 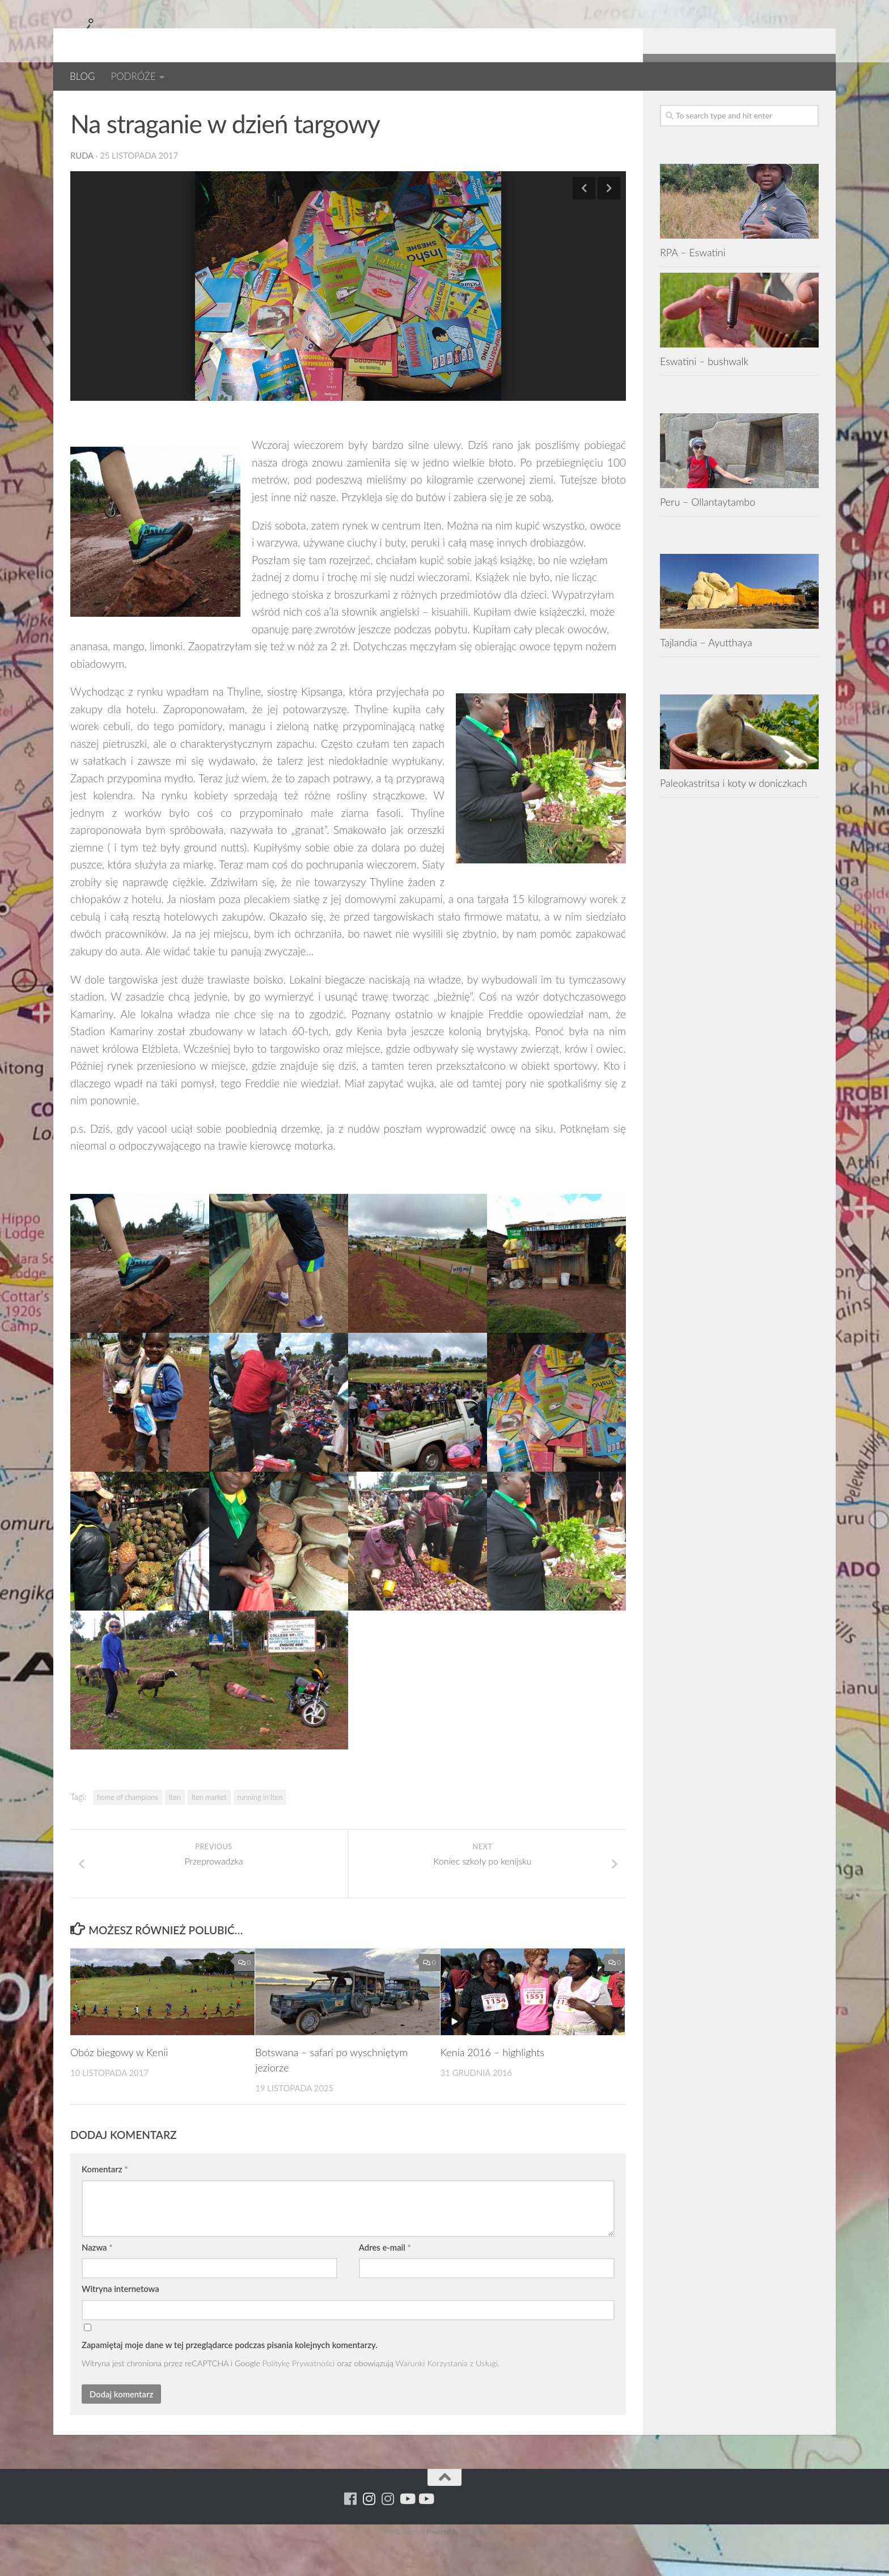 I want to click on Obóz biegowy w Kenii, so click(x=119, y=2089).